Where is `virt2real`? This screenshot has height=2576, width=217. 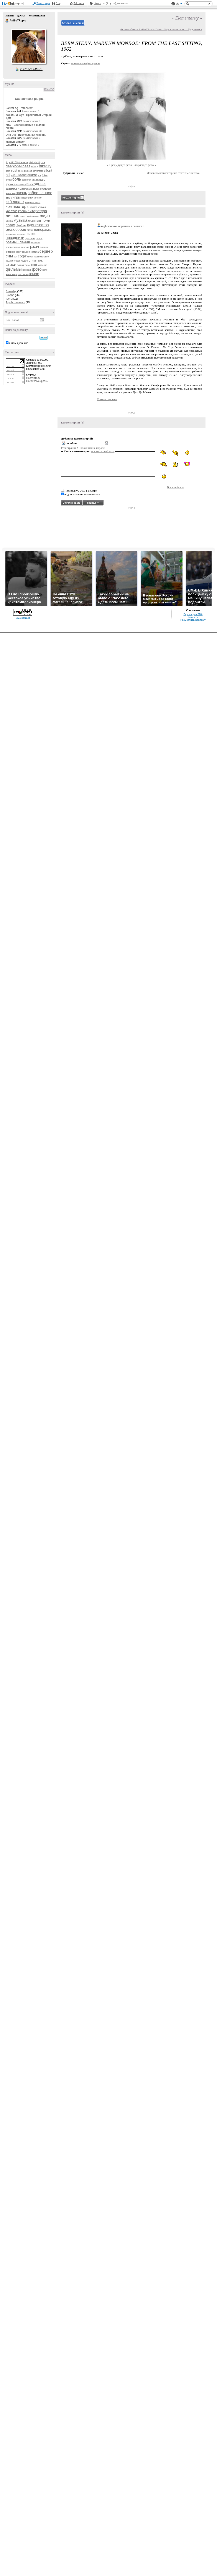
virt2real is located at coordinates (15, 175).